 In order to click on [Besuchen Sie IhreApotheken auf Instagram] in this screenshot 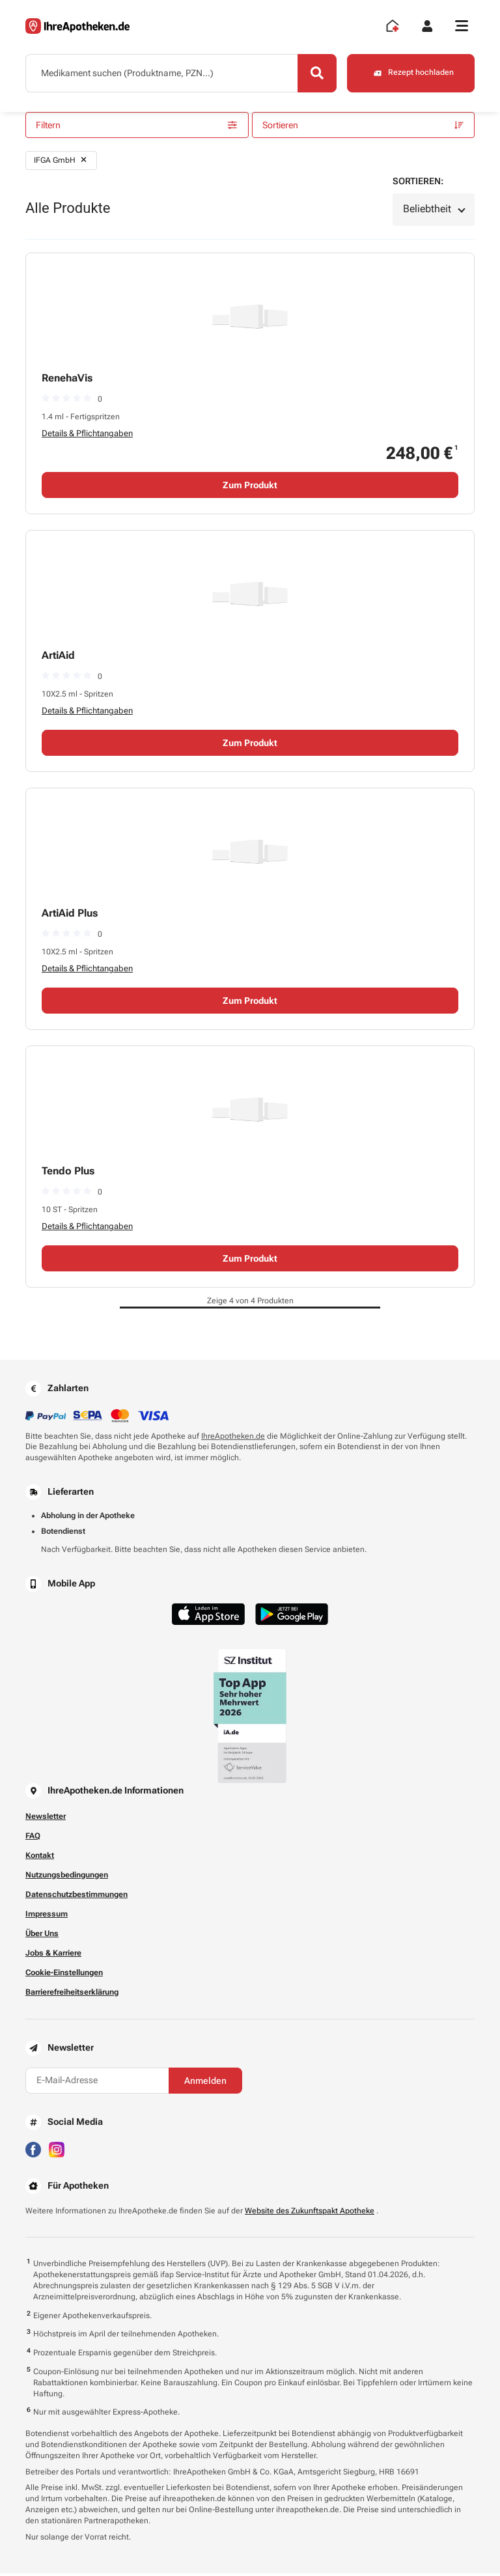, I will do `click(56, 2150)`.